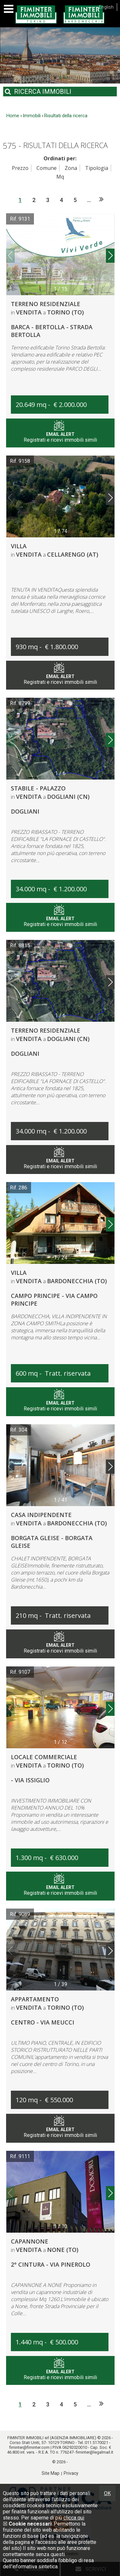 The image size is (120, 2576). Describe the element at coordinates (60, 434) in the screenshot. I see `Registrati e ricevi immobili simili` at that location.